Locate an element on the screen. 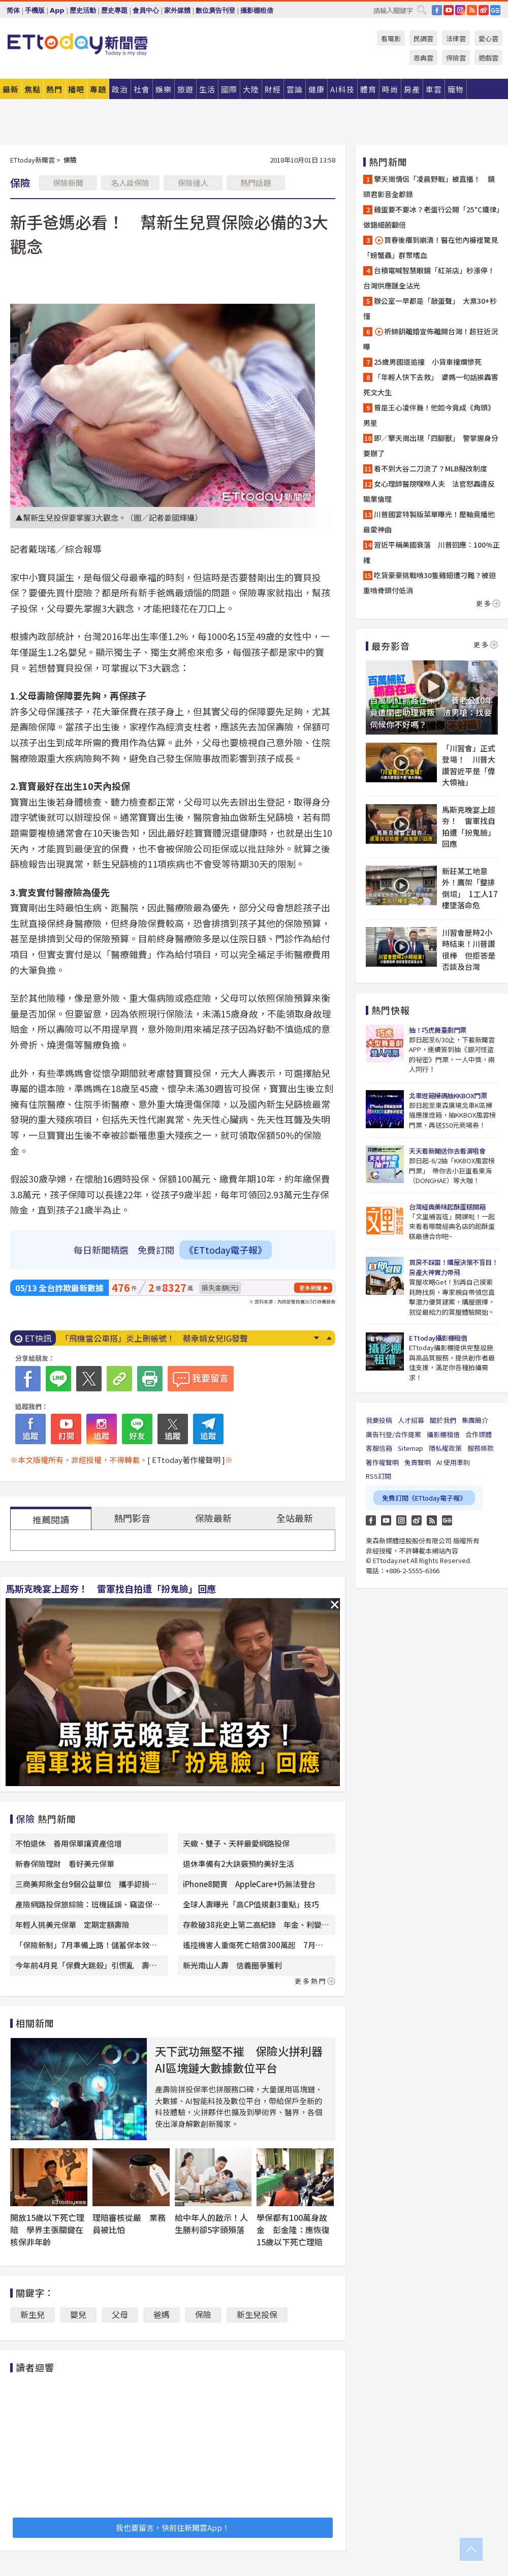 This screenshot has width=508, height=2576. 保險雲 is located at coordinates (456, 57).